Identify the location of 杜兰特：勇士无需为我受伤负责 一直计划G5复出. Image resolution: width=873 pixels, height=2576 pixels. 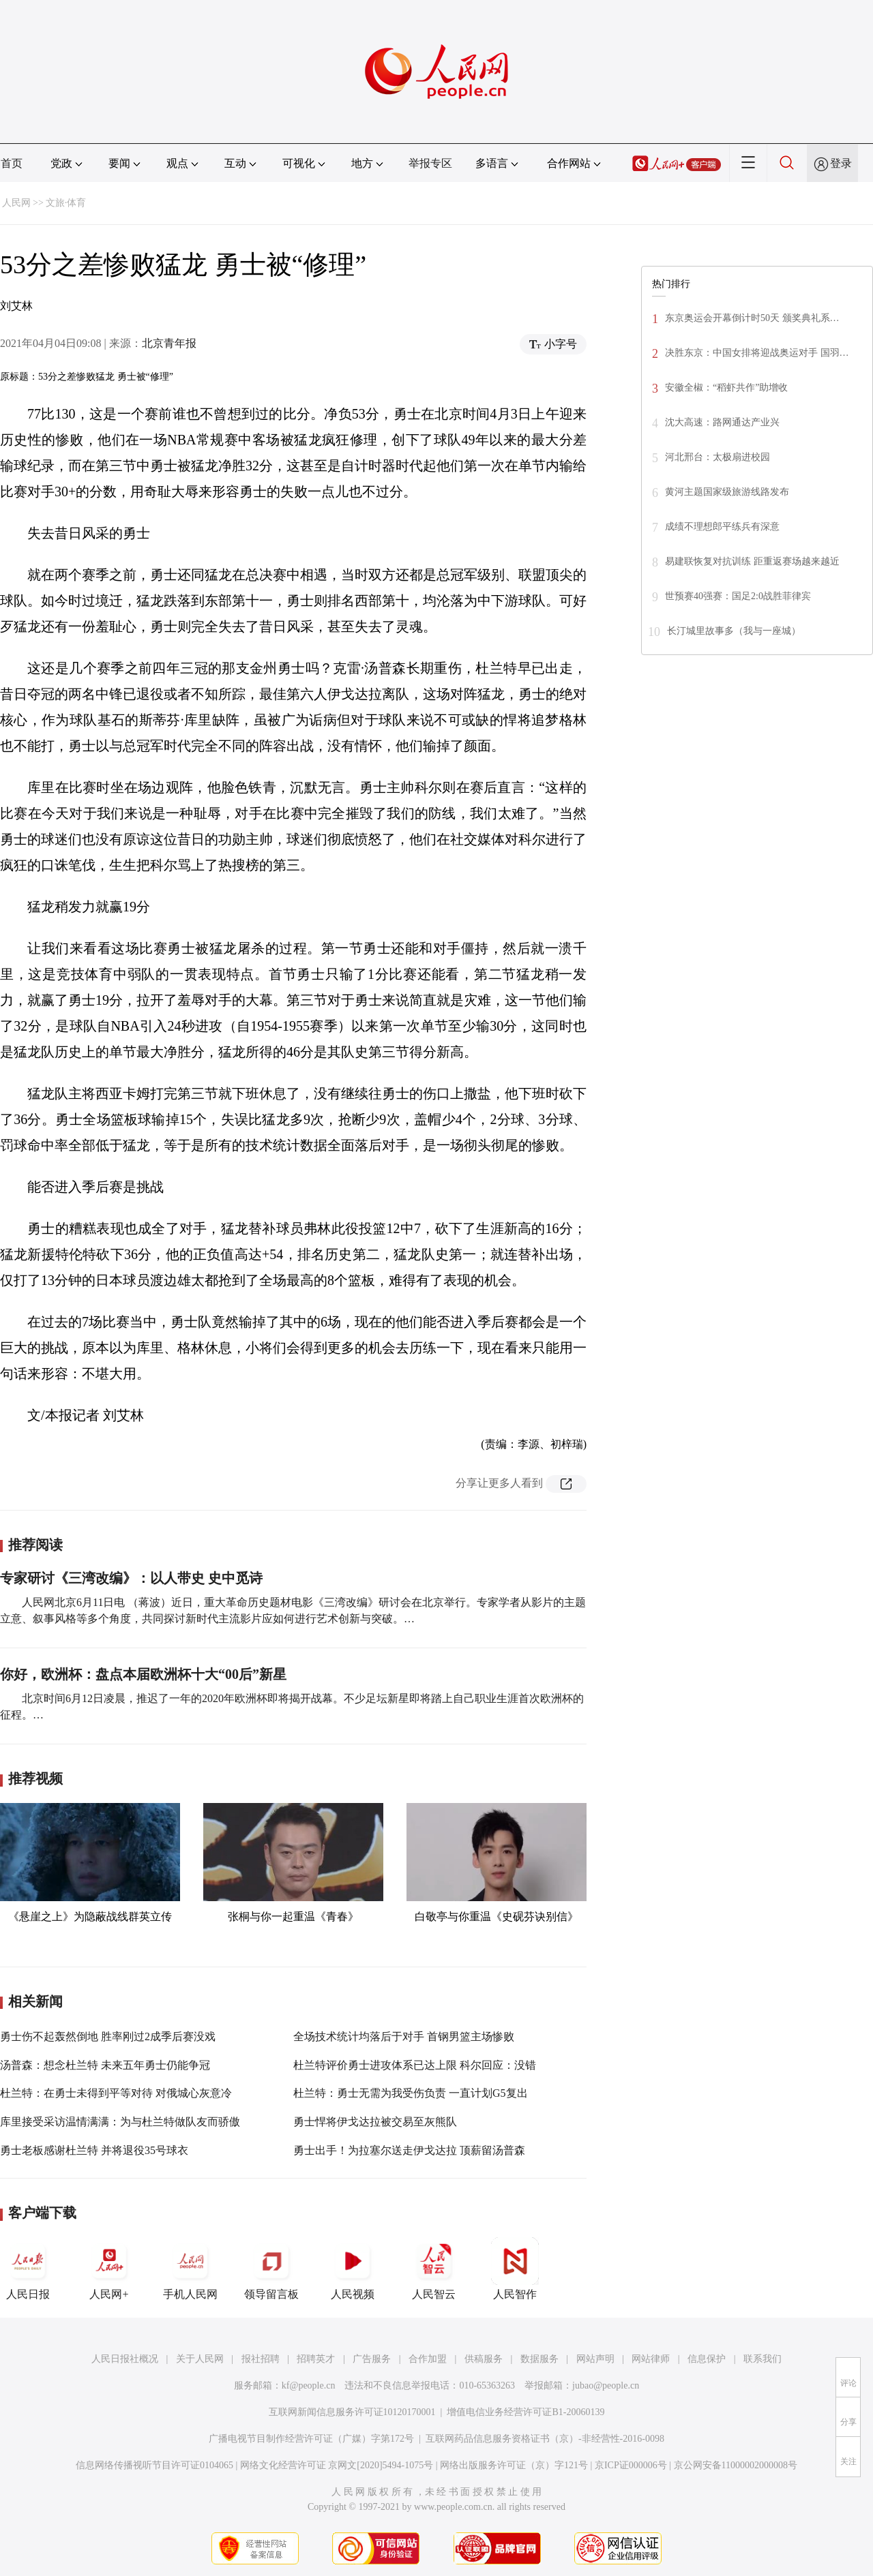
(410, 2093).